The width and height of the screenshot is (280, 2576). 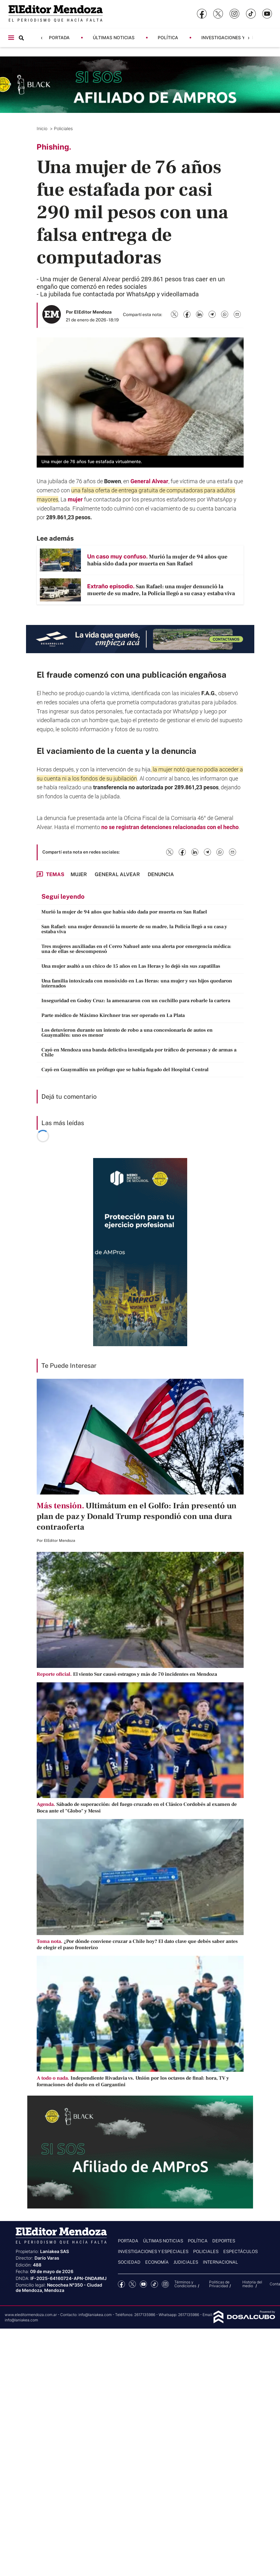 What do you see at coordinates (64, 128) in the screenshot?
I see `Policiales` at bounding box center [64, 128].